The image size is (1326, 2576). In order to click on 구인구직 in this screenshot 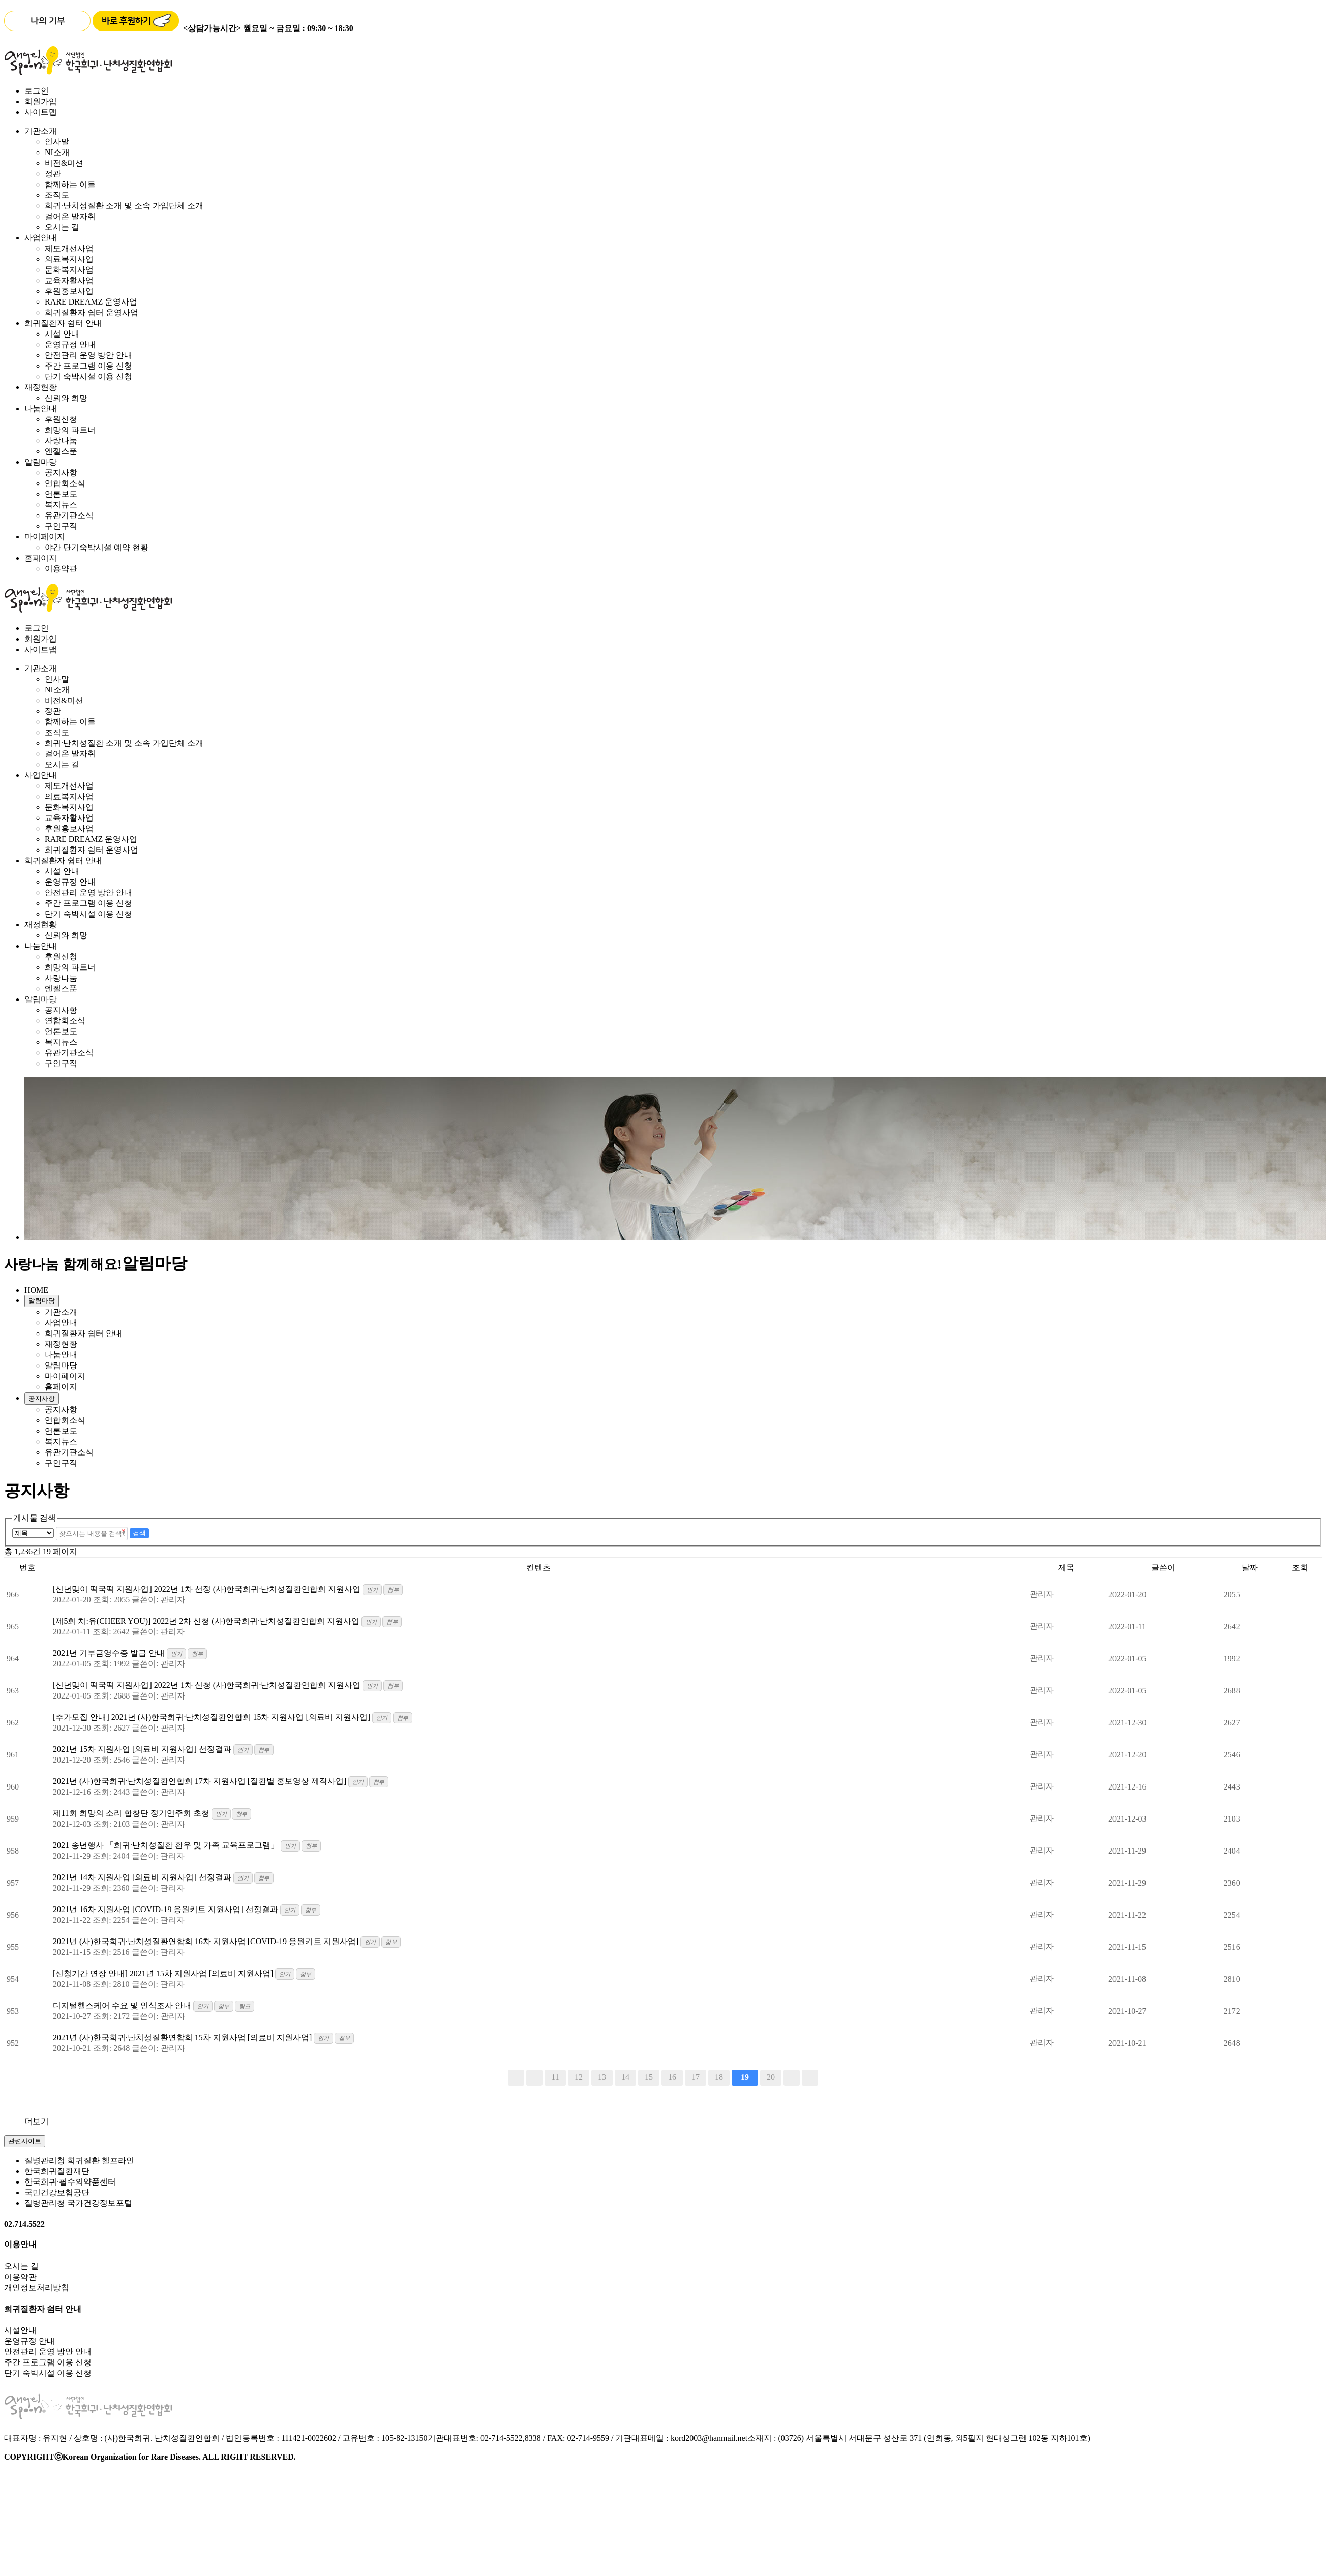, I will do `click(61, 526)`.